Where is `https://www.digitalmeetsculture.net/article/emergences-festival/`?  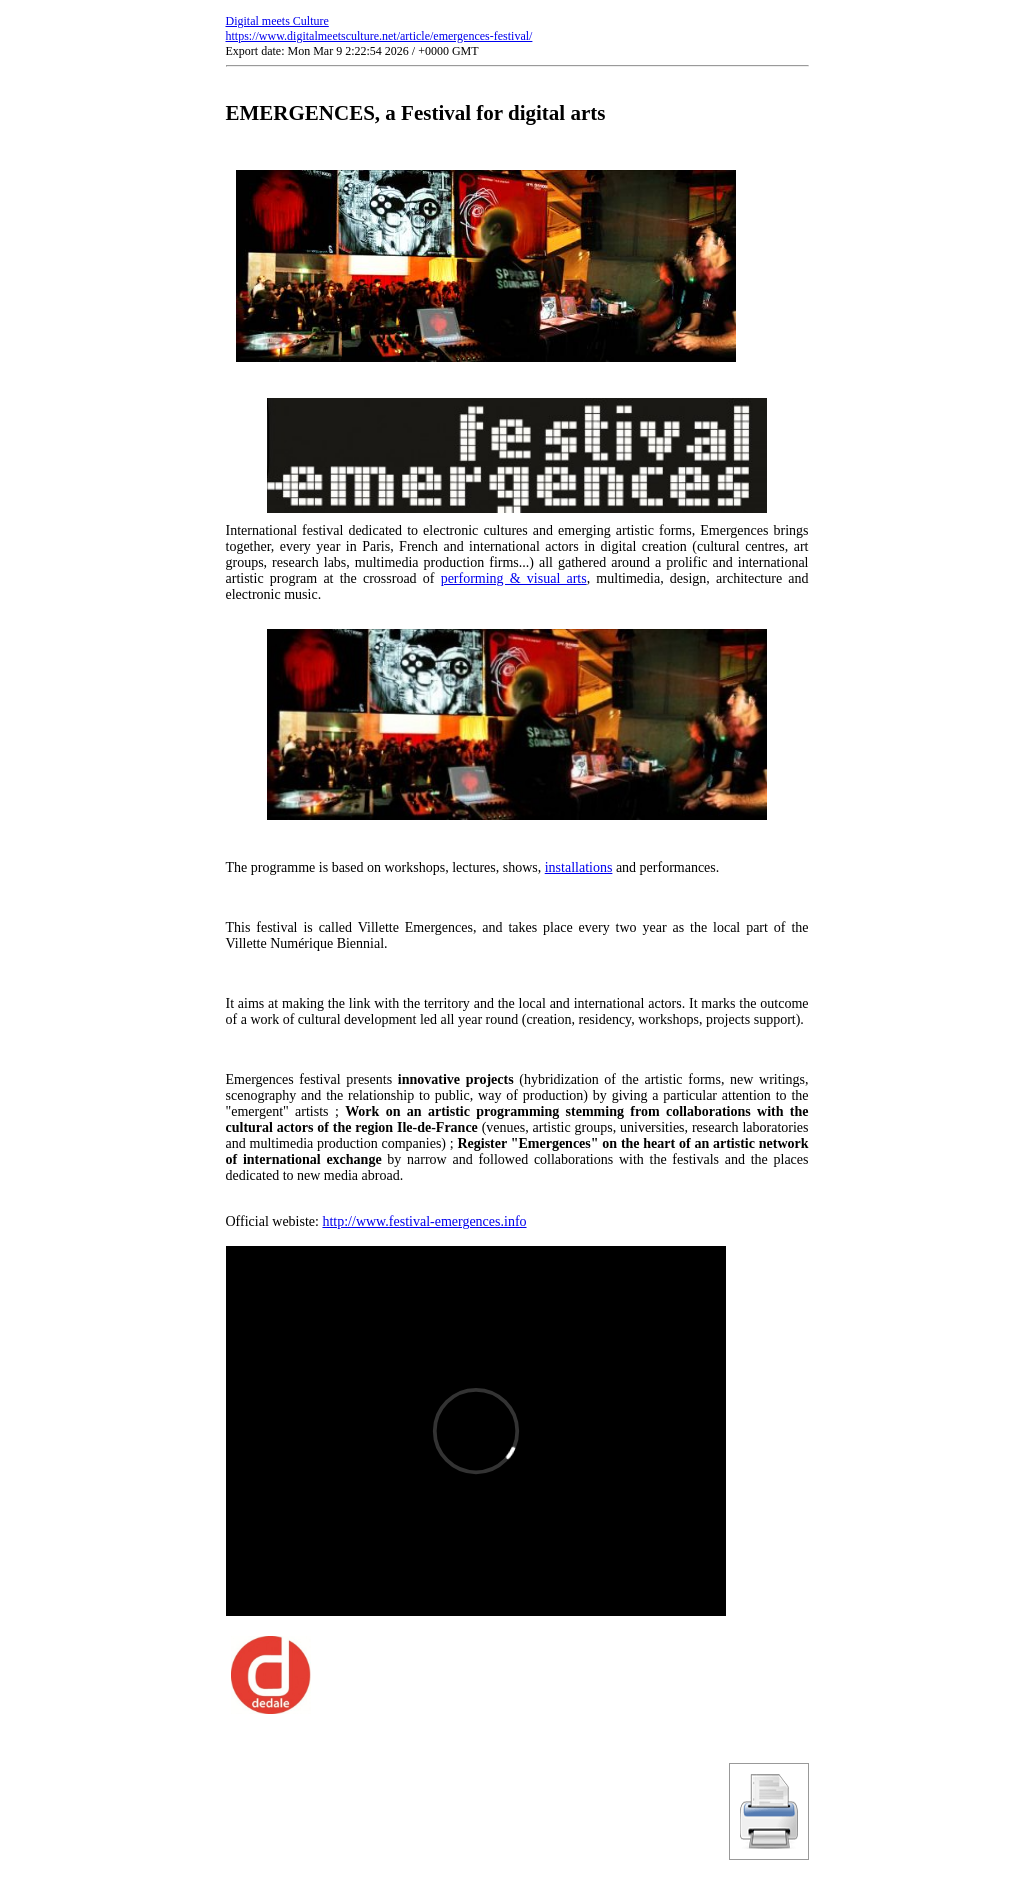 https://www.digitalmeetsculture.net/article/emergences-festival/ is located at coordinates (379, 36).